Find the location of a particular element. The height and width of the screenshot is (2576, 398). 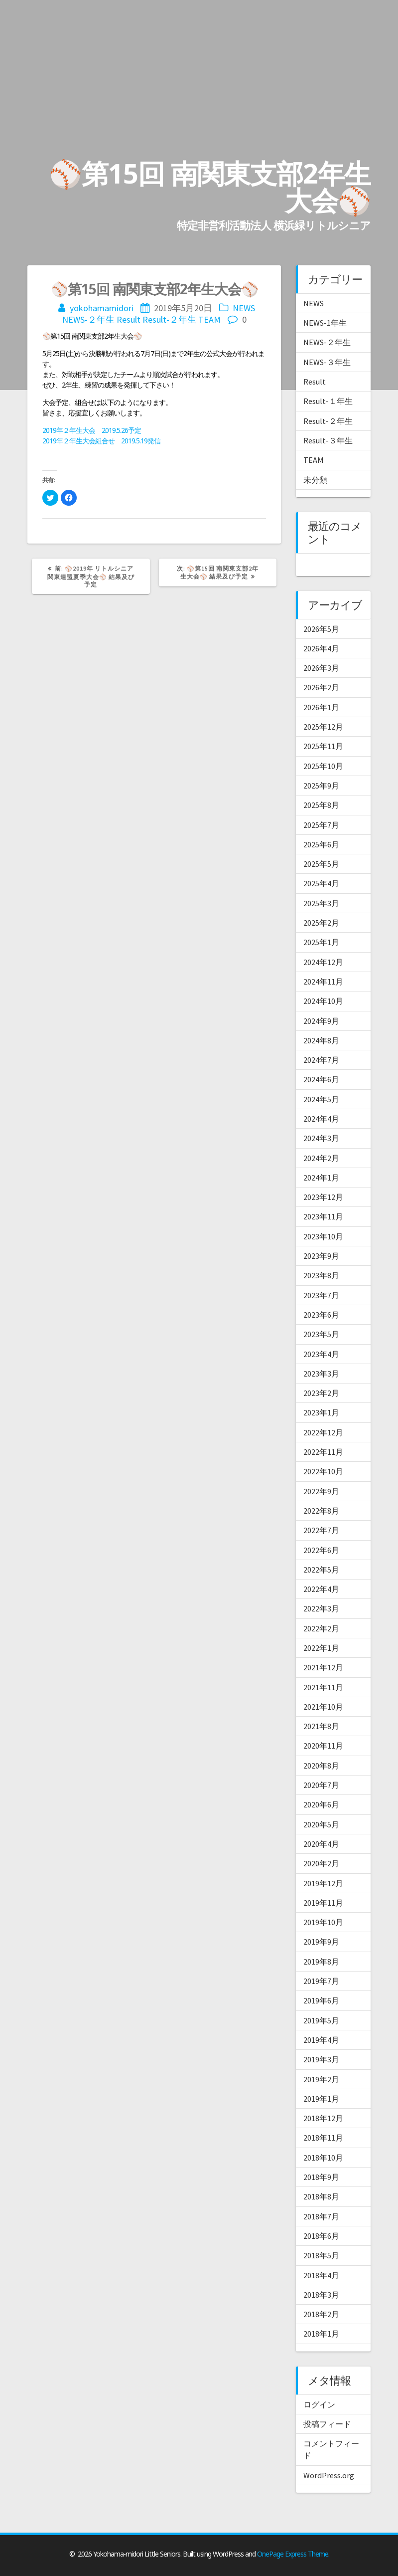

NEWS-1年生 is located at coordinates (325, 323).